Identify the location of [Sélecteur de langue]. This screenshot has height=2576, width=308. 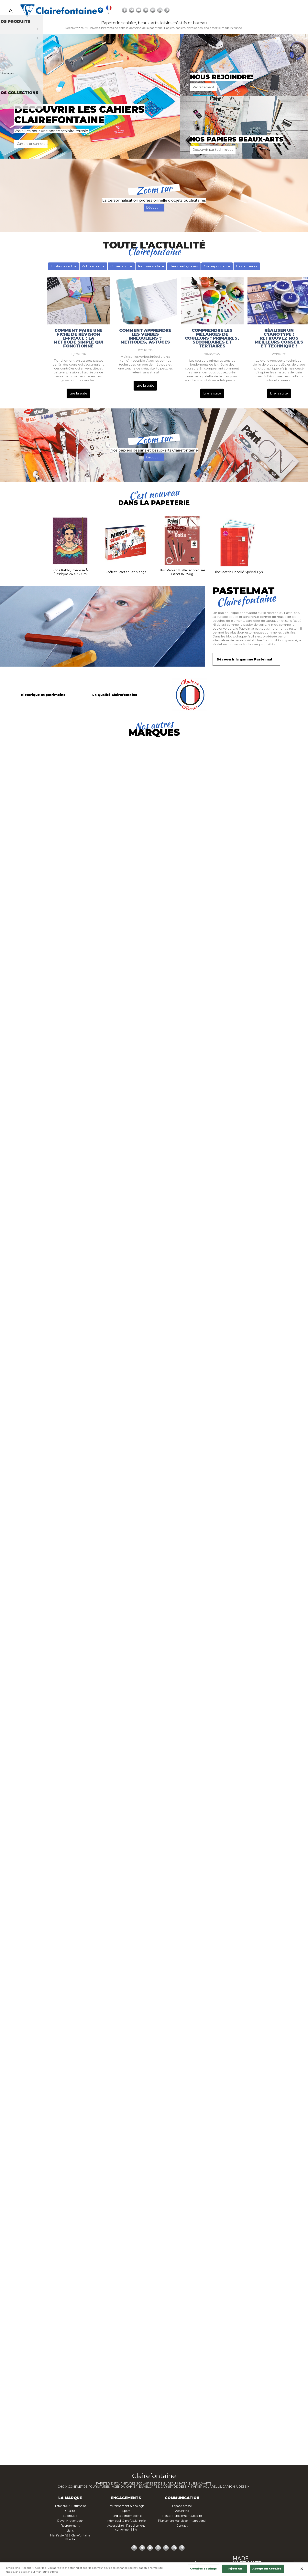
(231, 10).